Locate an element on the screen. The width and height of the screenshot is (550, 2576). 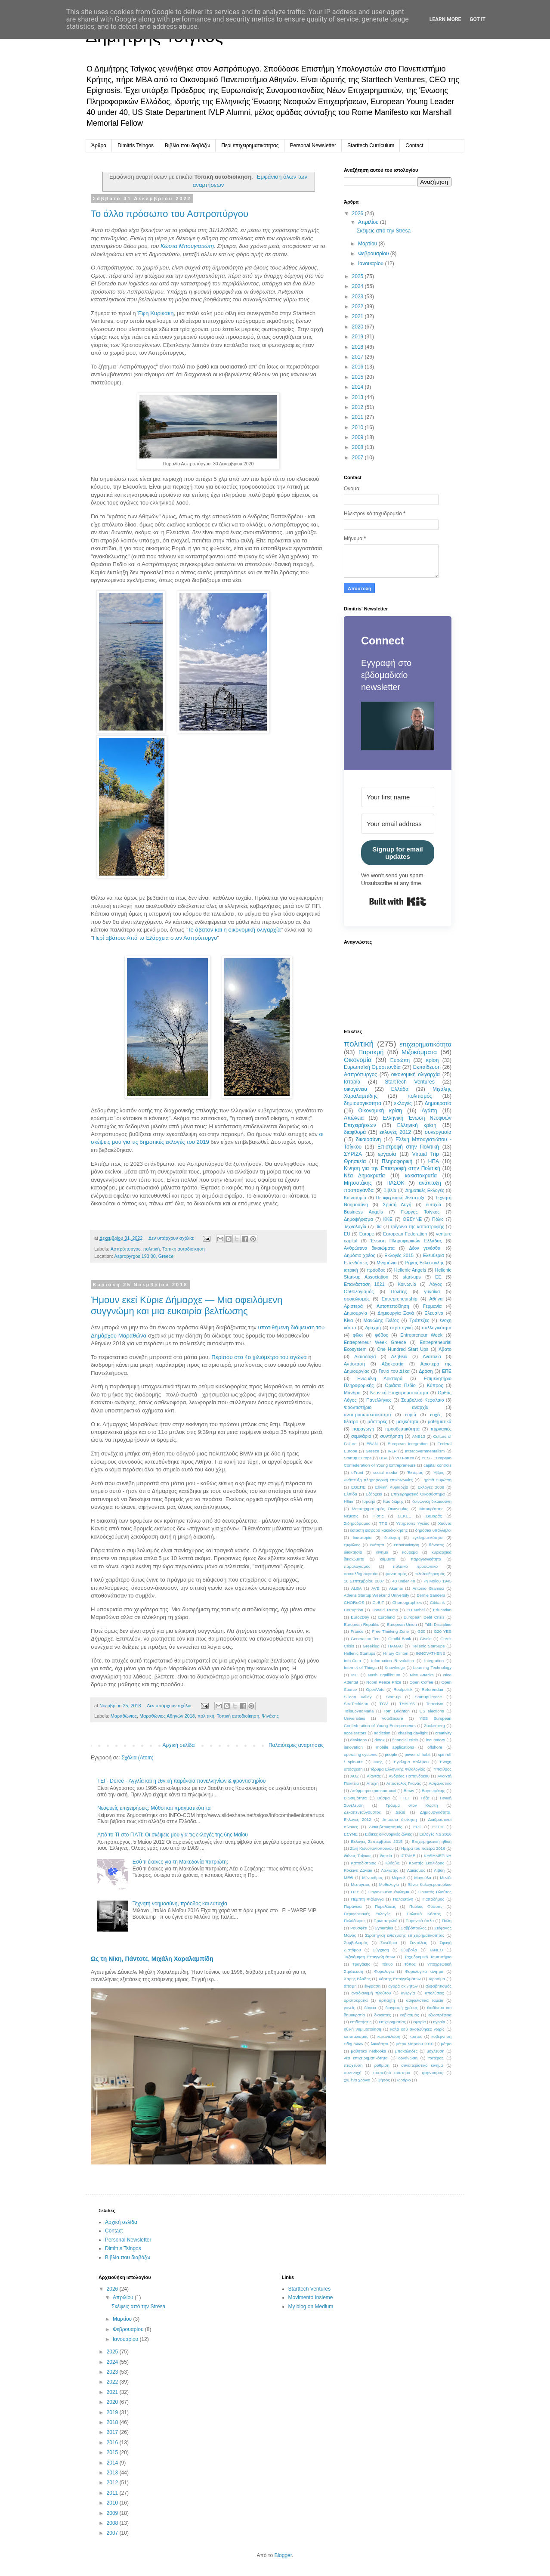
G20 YES is located at coordinates (442, 1631).